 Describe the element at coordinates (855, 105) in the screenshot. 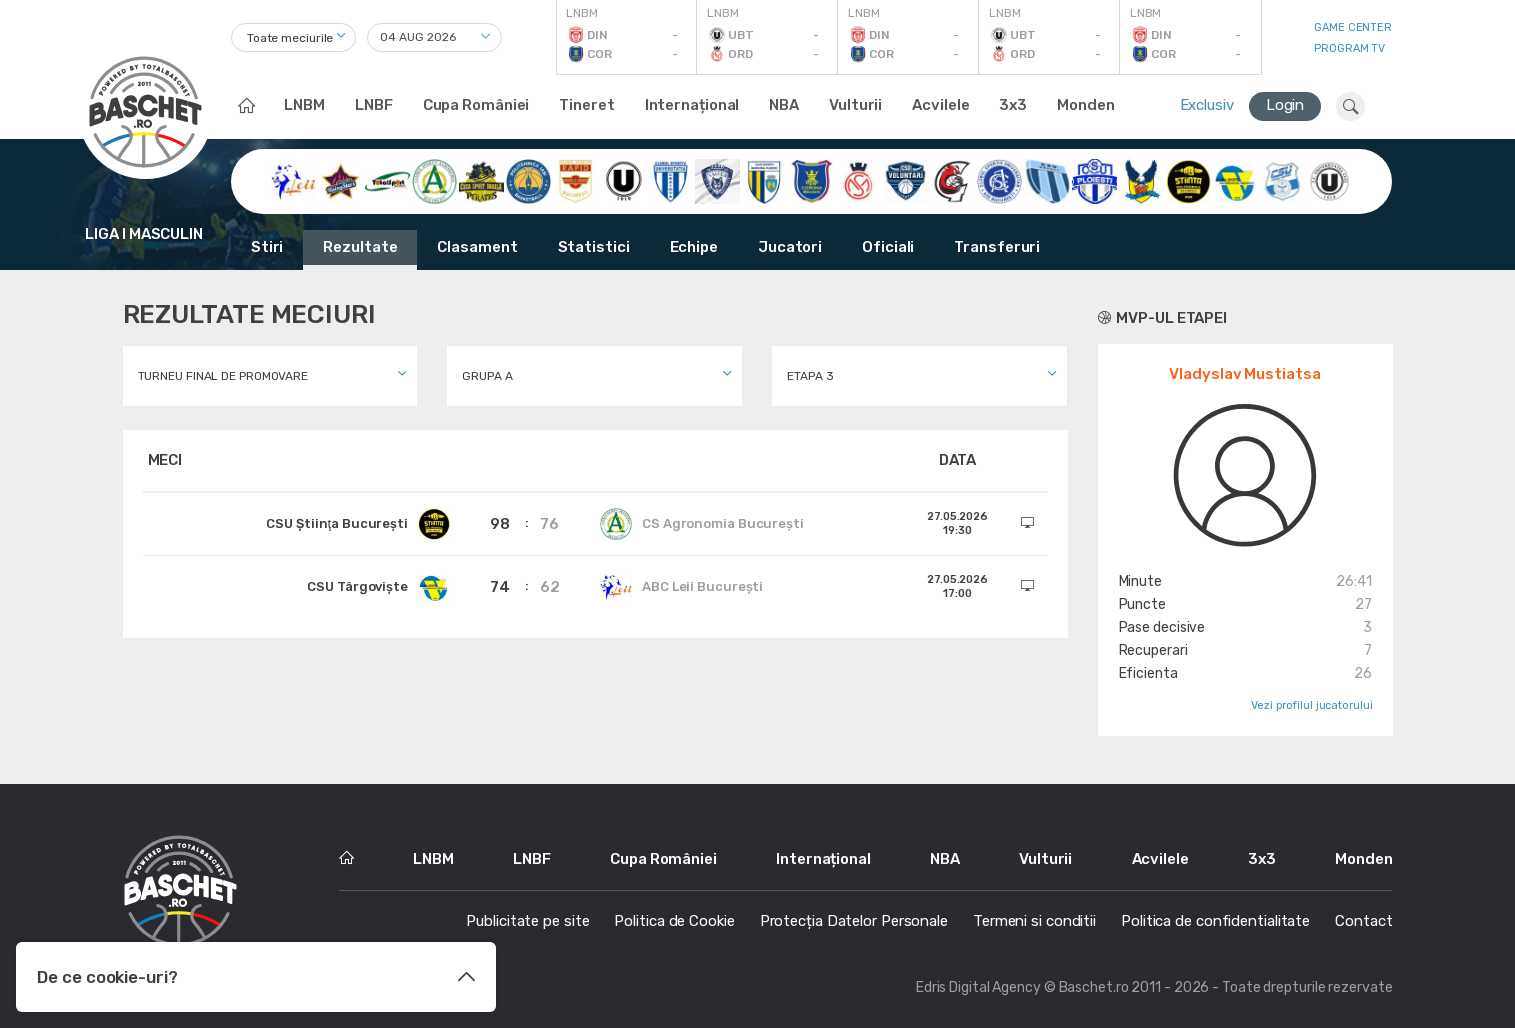

I see `Vulturii` at that location.